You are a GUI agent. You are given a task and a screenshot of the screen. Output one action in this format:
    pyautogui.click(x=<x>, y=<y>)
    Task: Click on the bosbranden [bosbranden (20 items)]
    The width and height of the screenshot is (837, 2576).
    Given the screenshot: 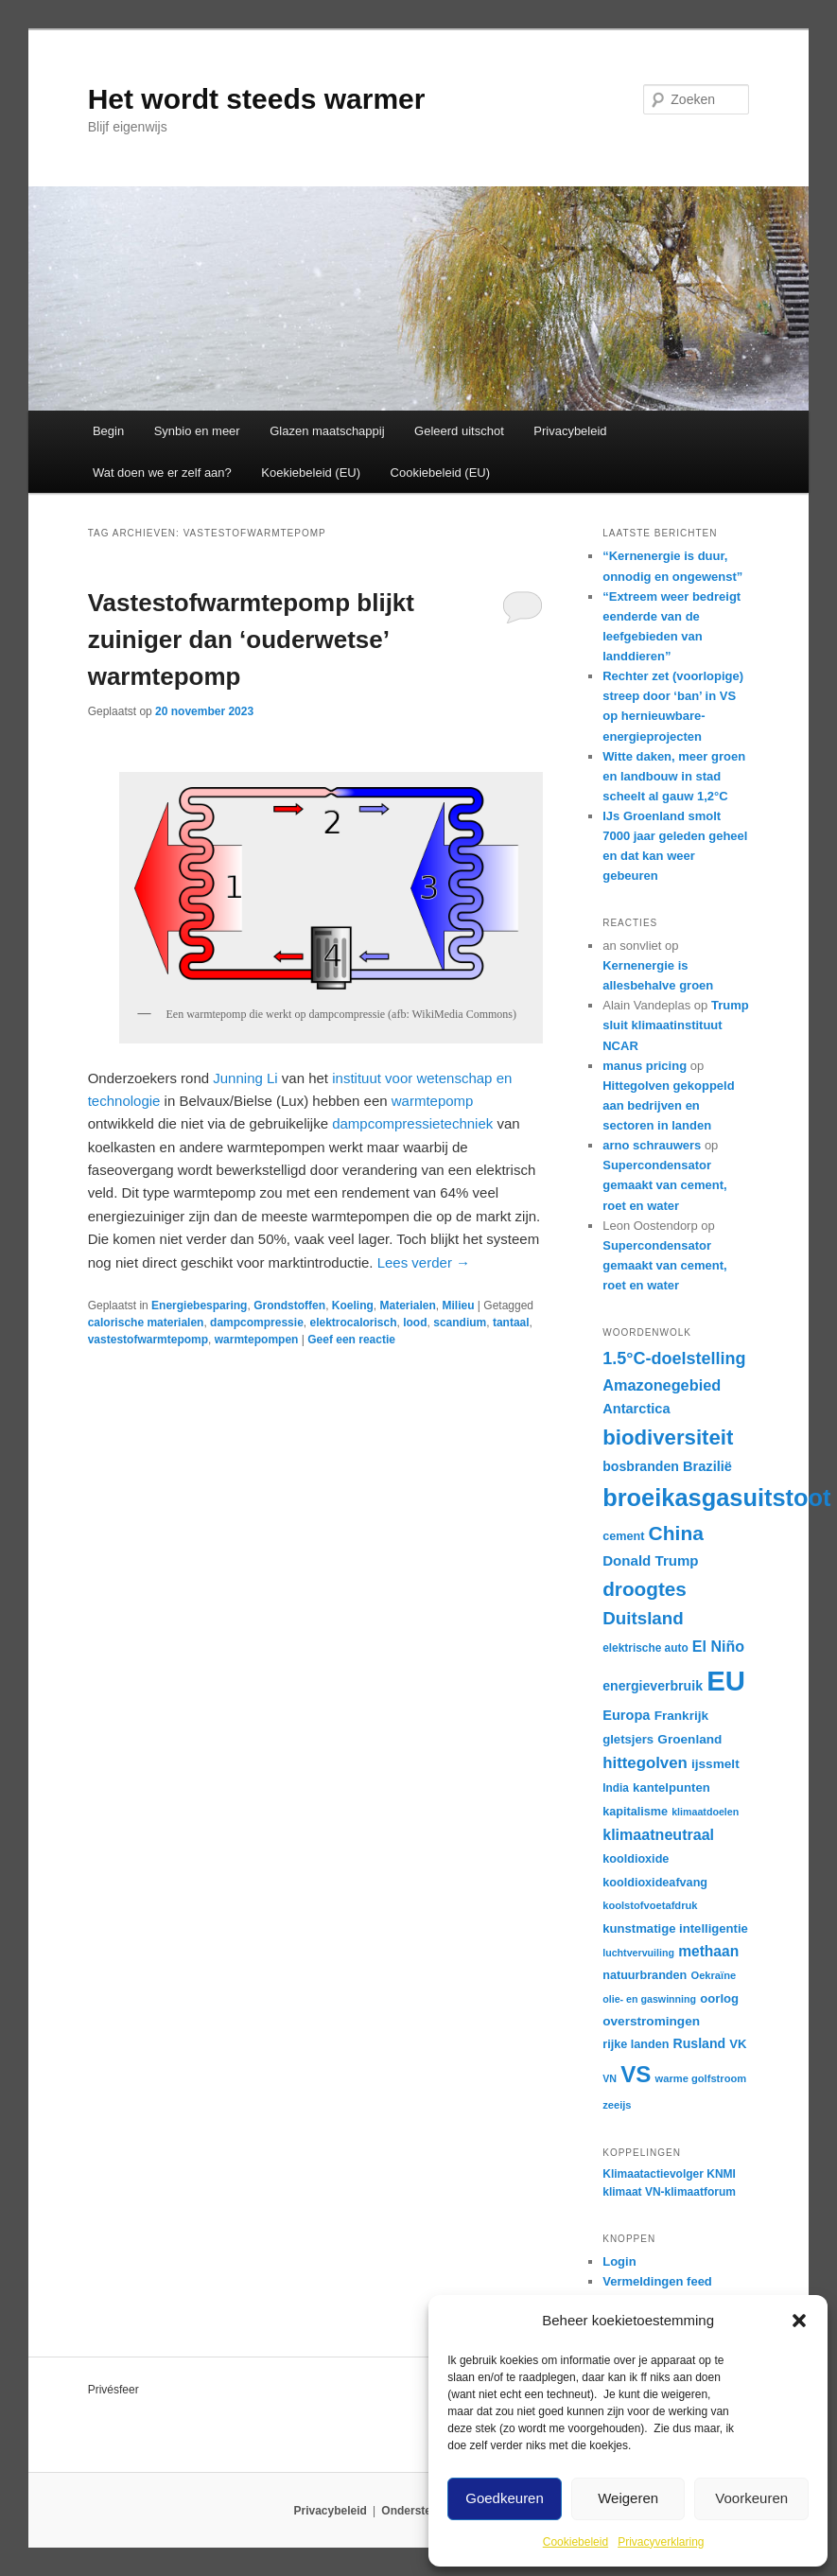 What is the action you would take?
    pyautogui.click(x=640, y=1466)
    